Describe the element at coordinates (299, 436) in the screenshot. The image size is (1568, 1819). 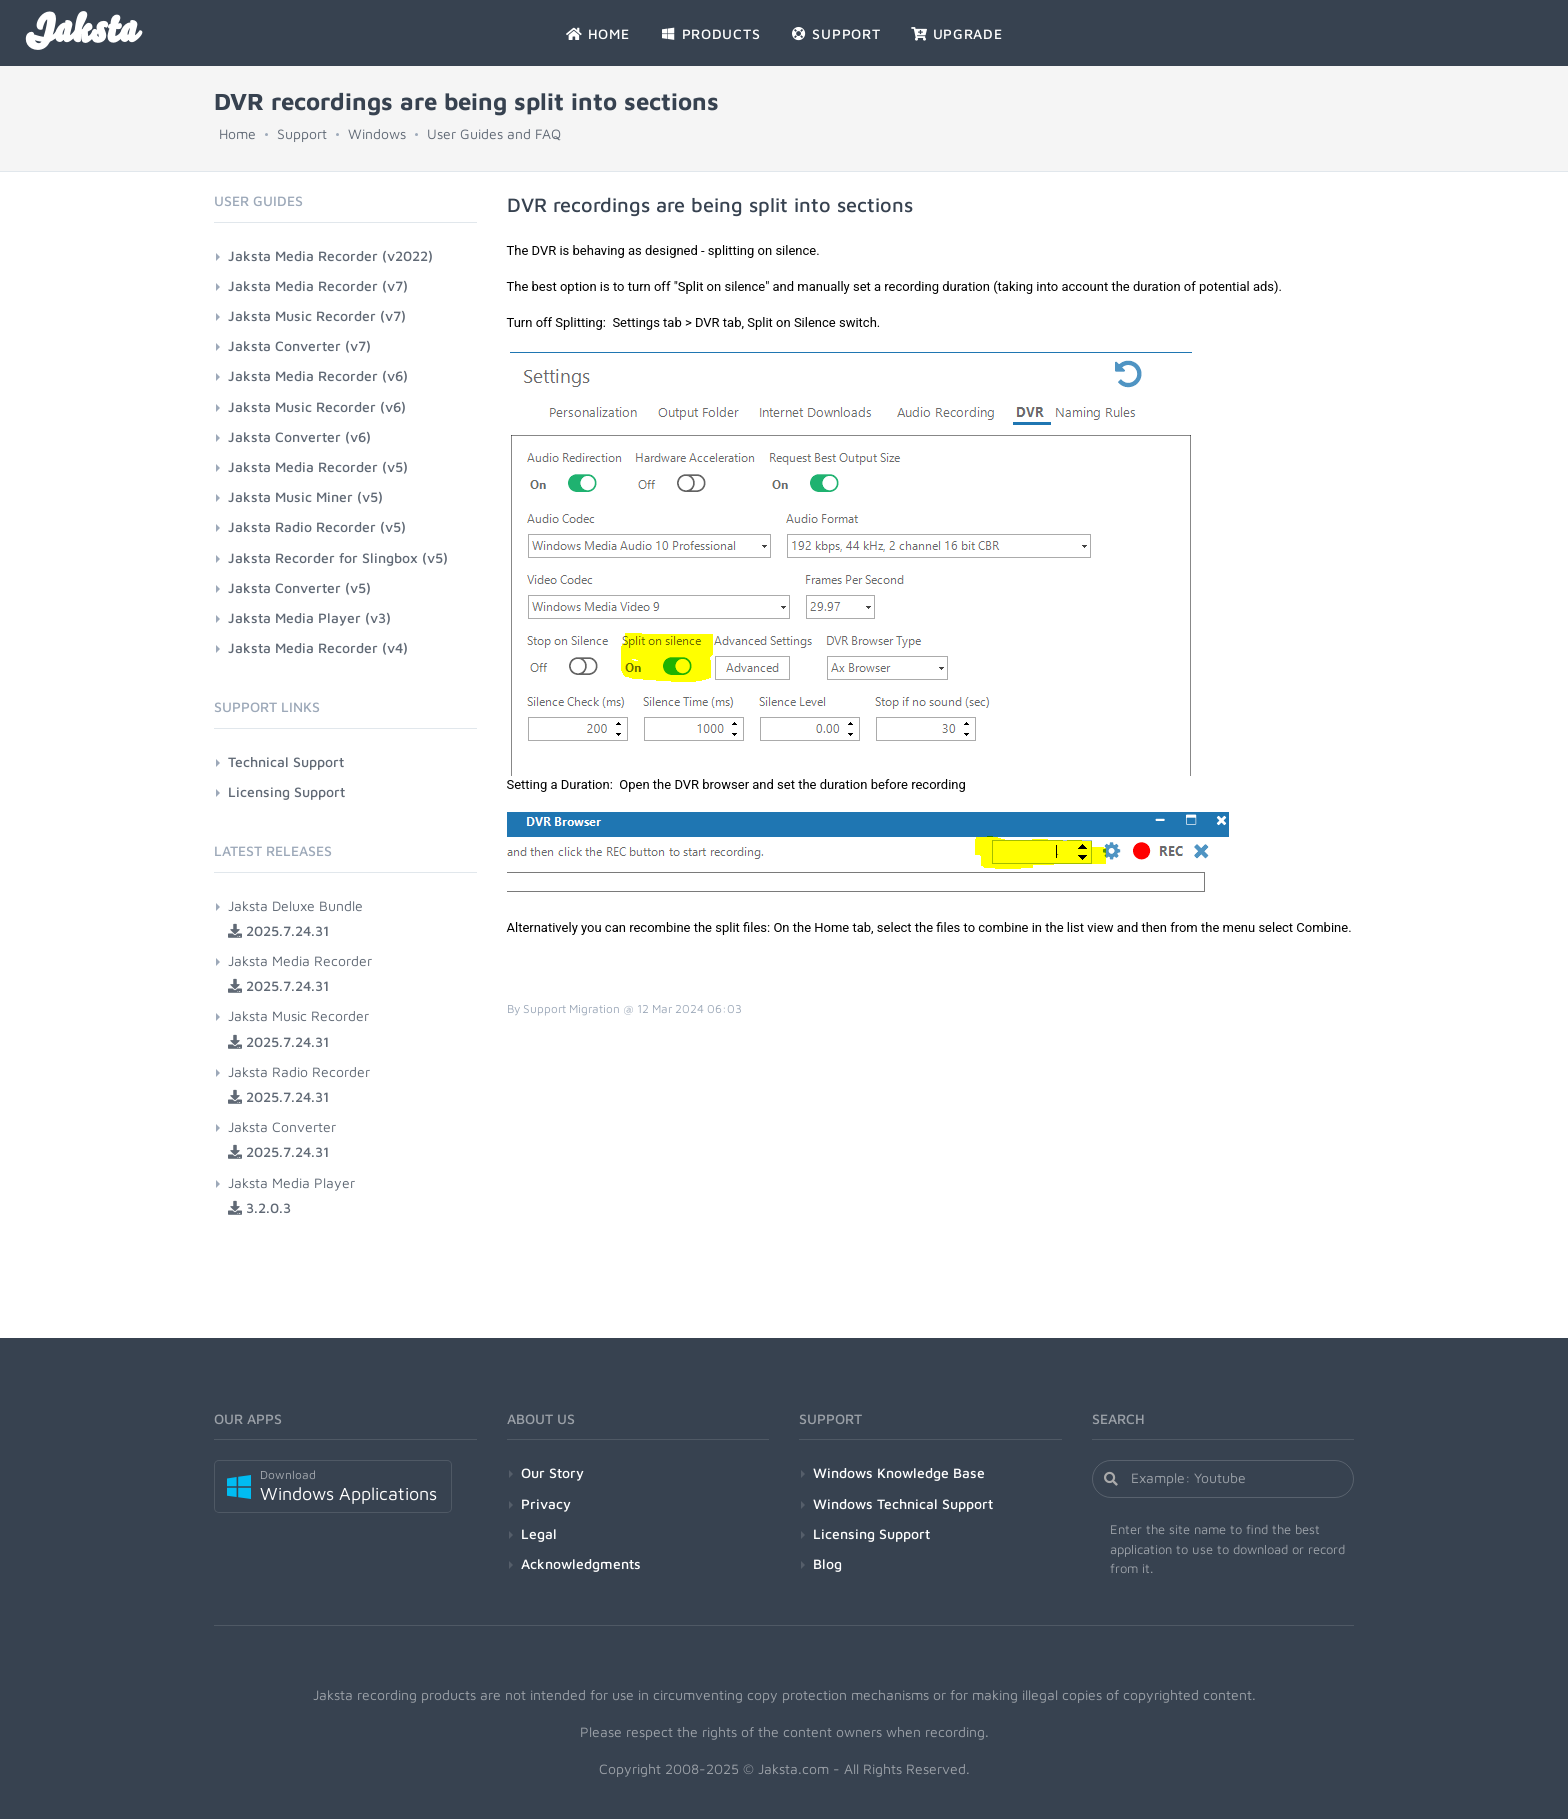
I see `Jaksta Converter (v6)` at that location.